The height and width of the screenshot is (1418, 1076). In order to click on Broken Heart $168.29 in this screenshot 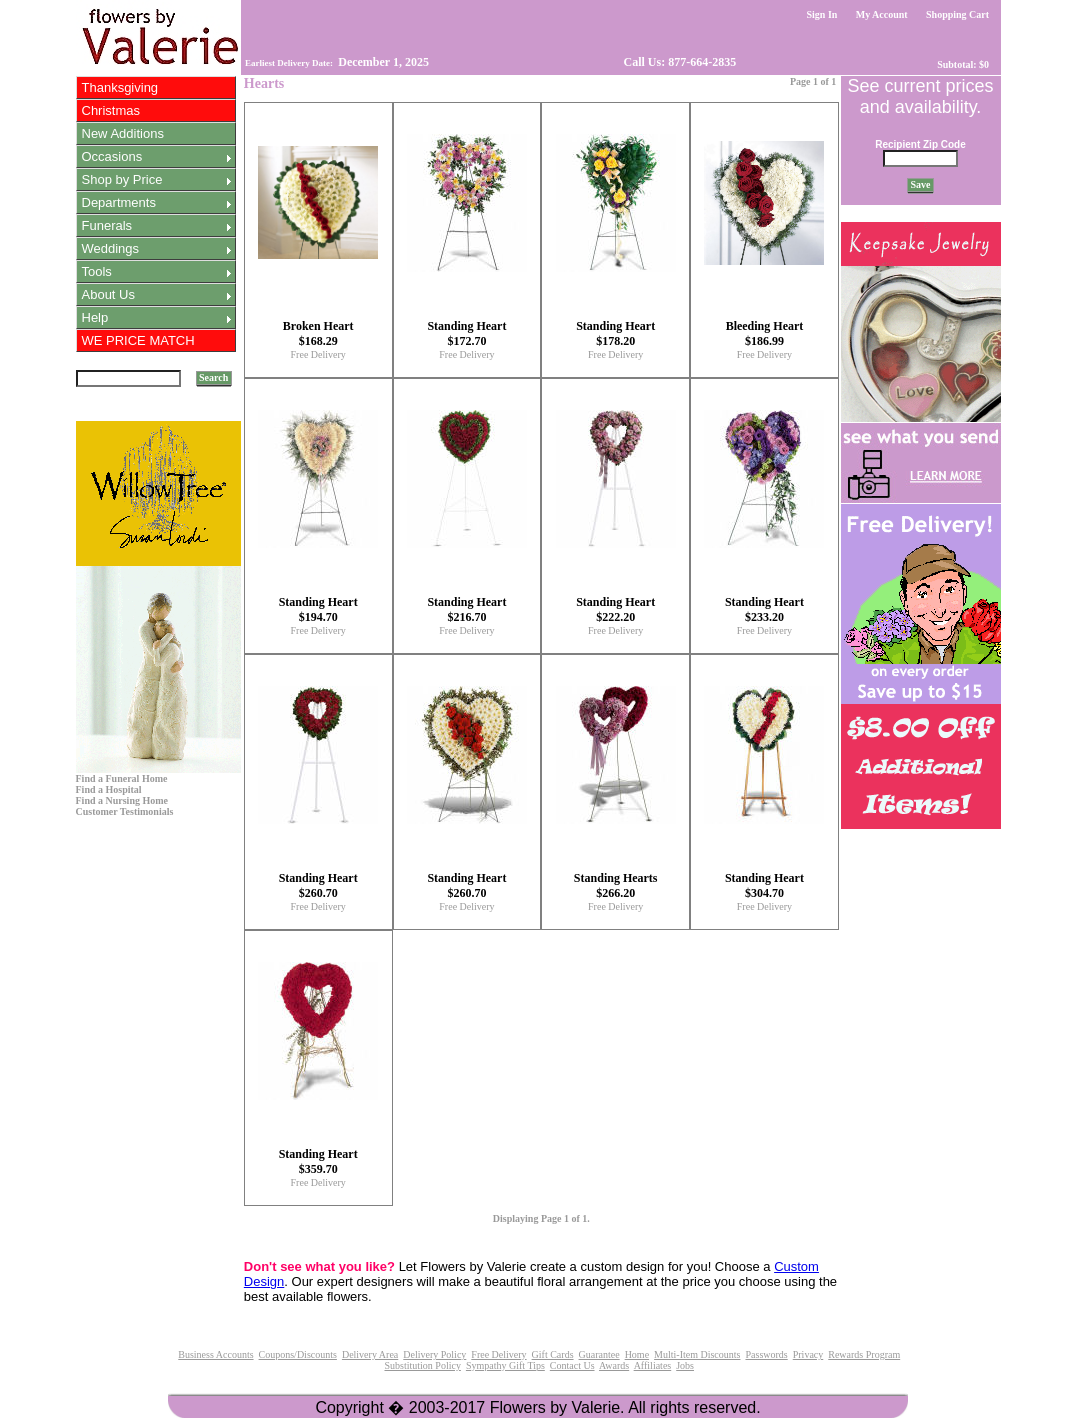, I will do `click(318, 333)`.